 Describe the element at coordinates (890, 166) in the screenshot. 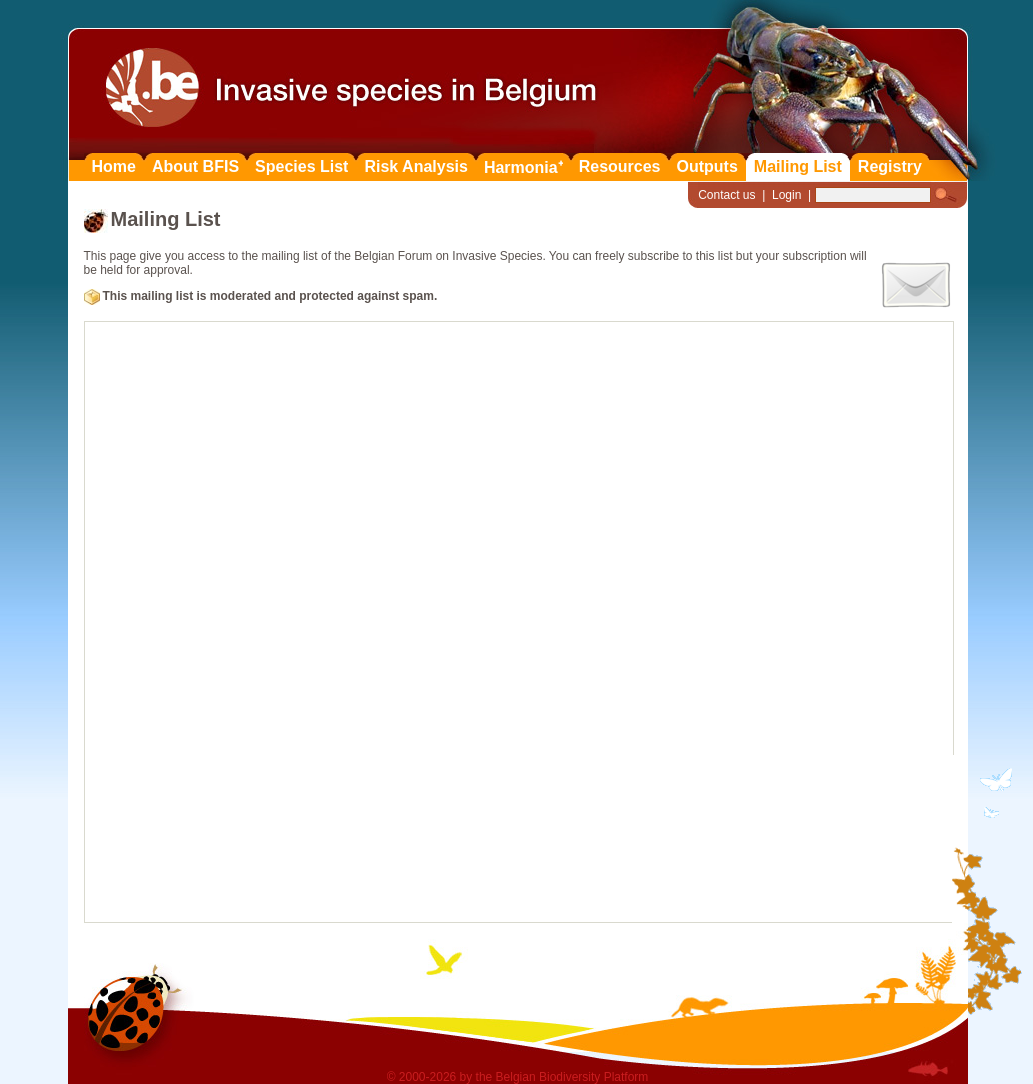

I see `Registry` at that location.